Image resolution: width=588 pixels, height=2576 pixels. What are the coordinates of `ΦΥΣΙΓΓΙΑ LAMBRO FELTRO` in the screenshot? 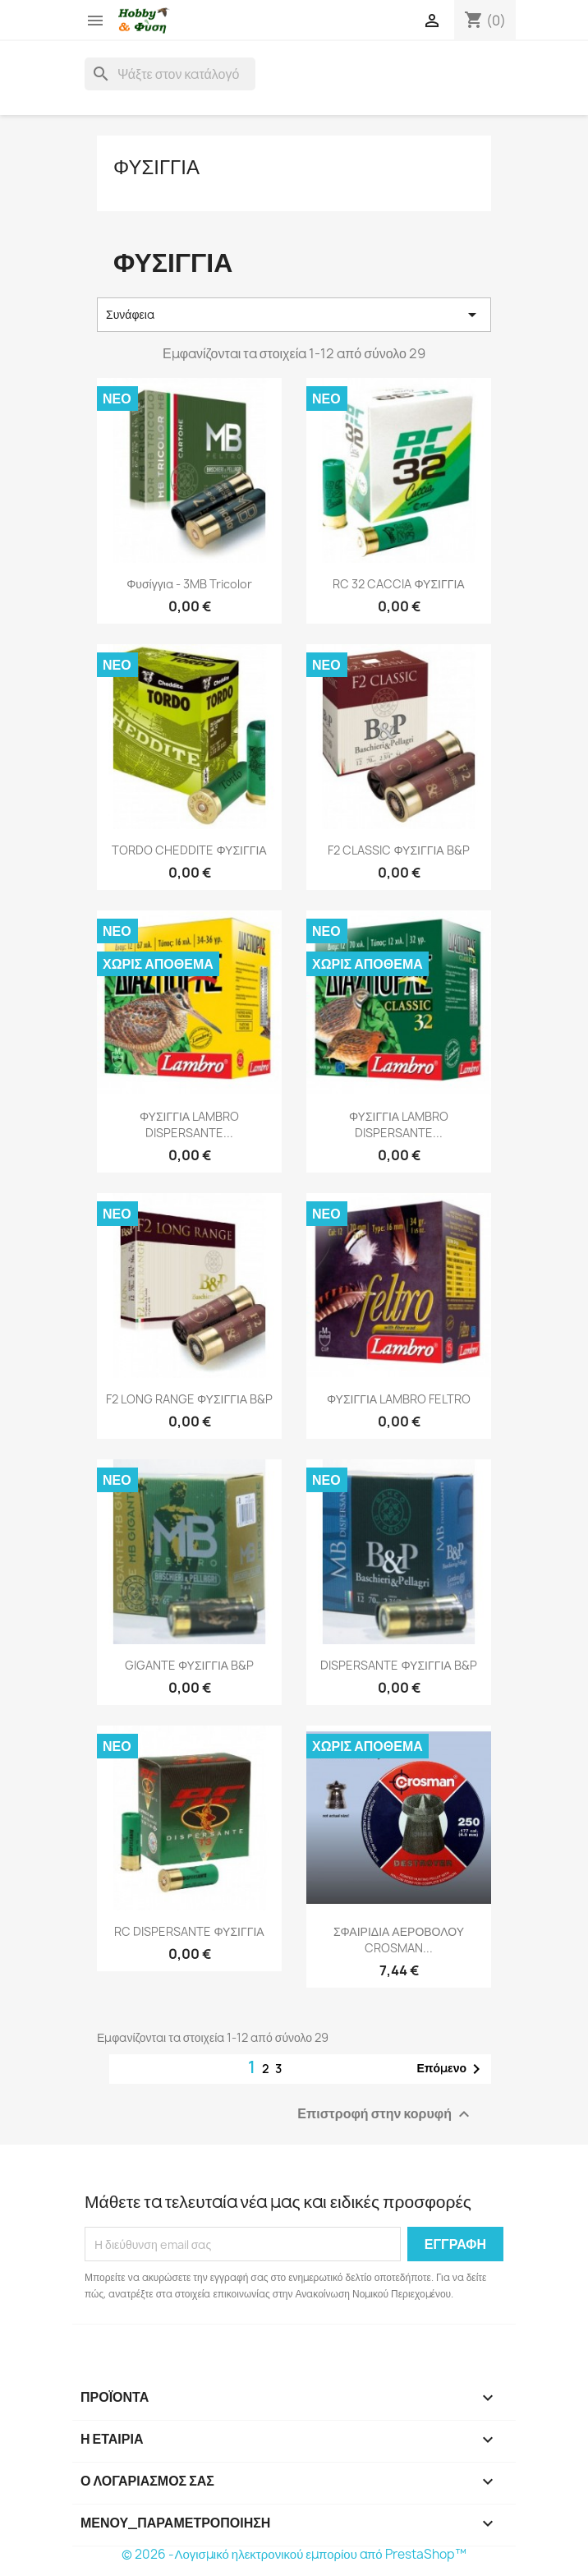 It's located at (399, 1399).